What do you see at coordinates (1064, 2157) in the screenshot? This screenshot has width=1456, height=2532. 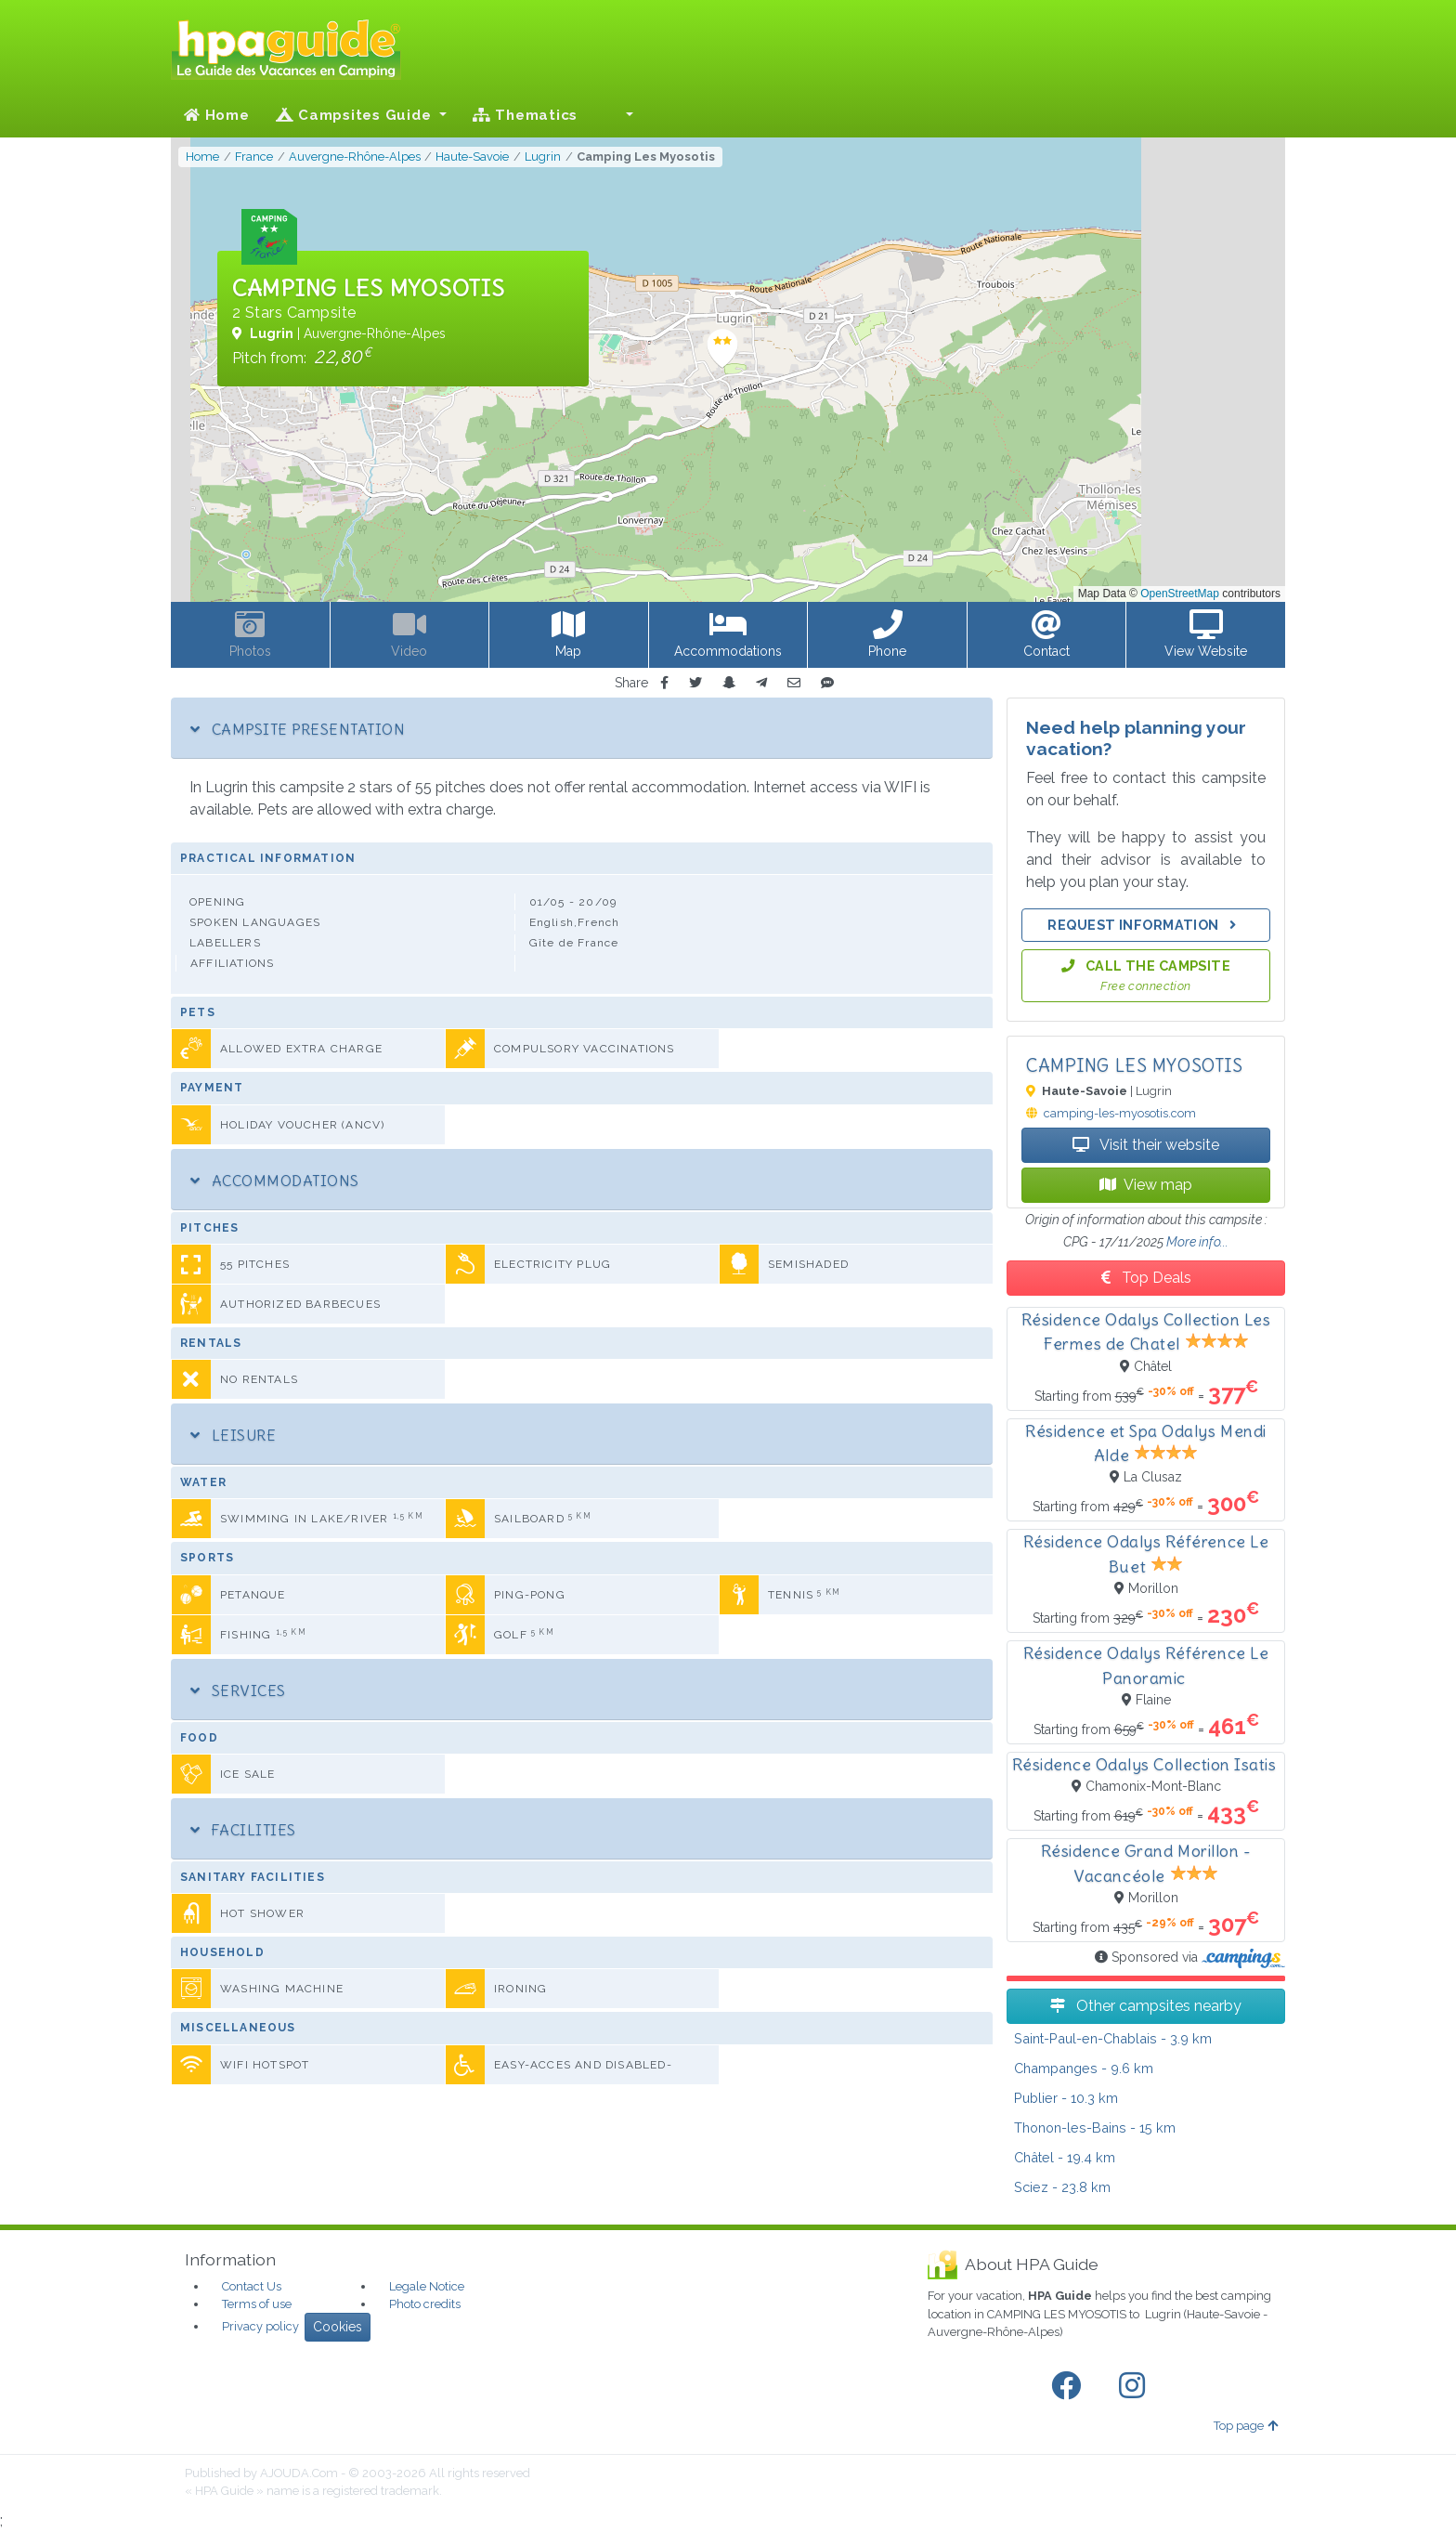 I see `- 19.4 km` at bounding box center [1064, 2157].